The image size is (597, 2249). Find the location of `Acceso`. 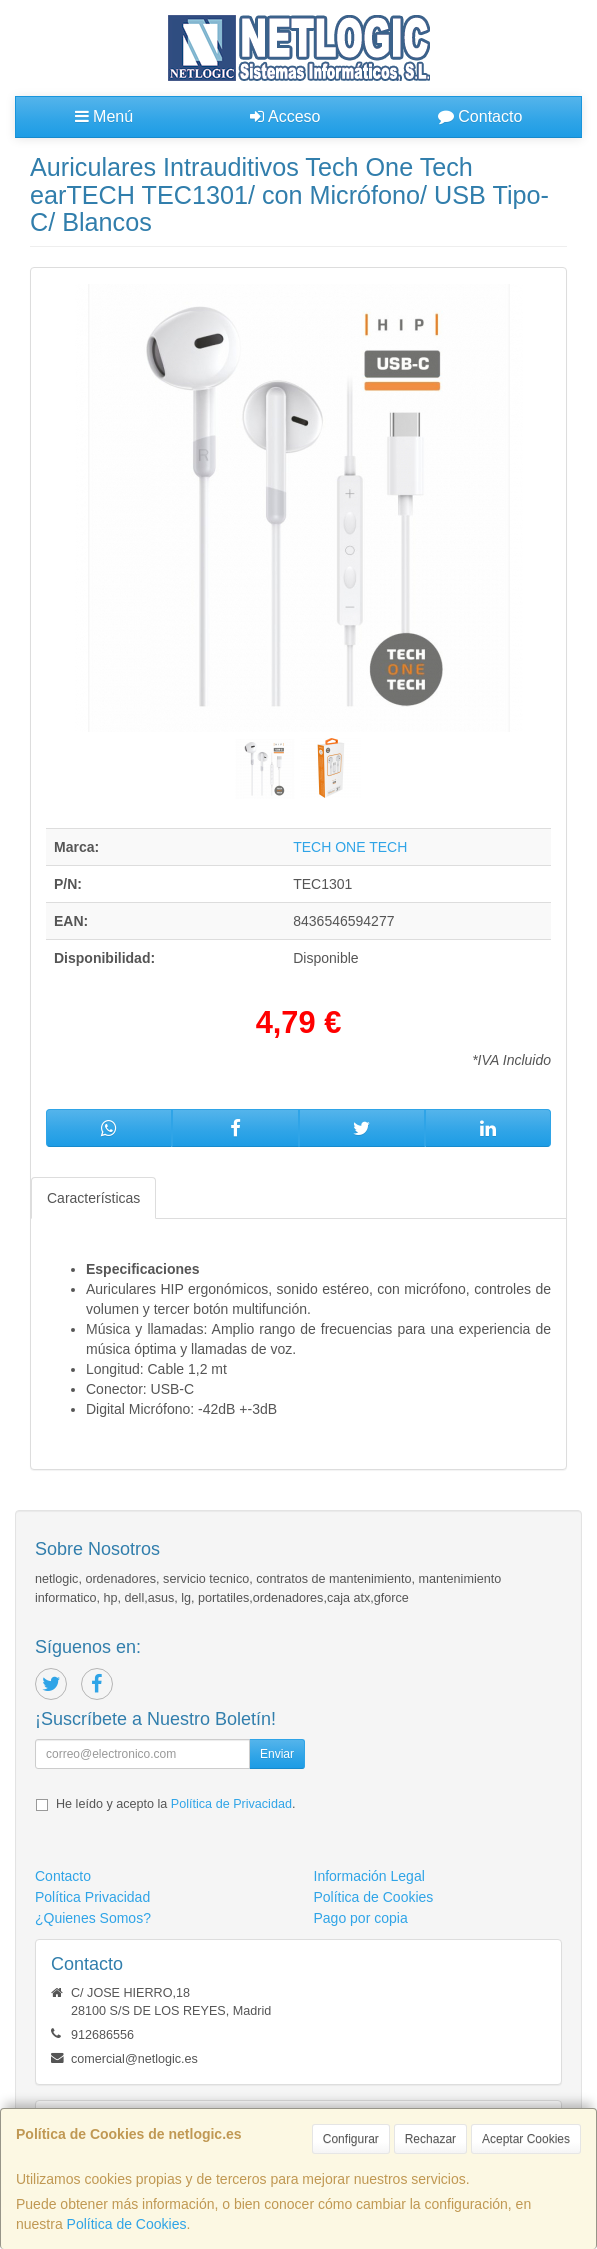

Acceso is located at coordinates (285, 116).